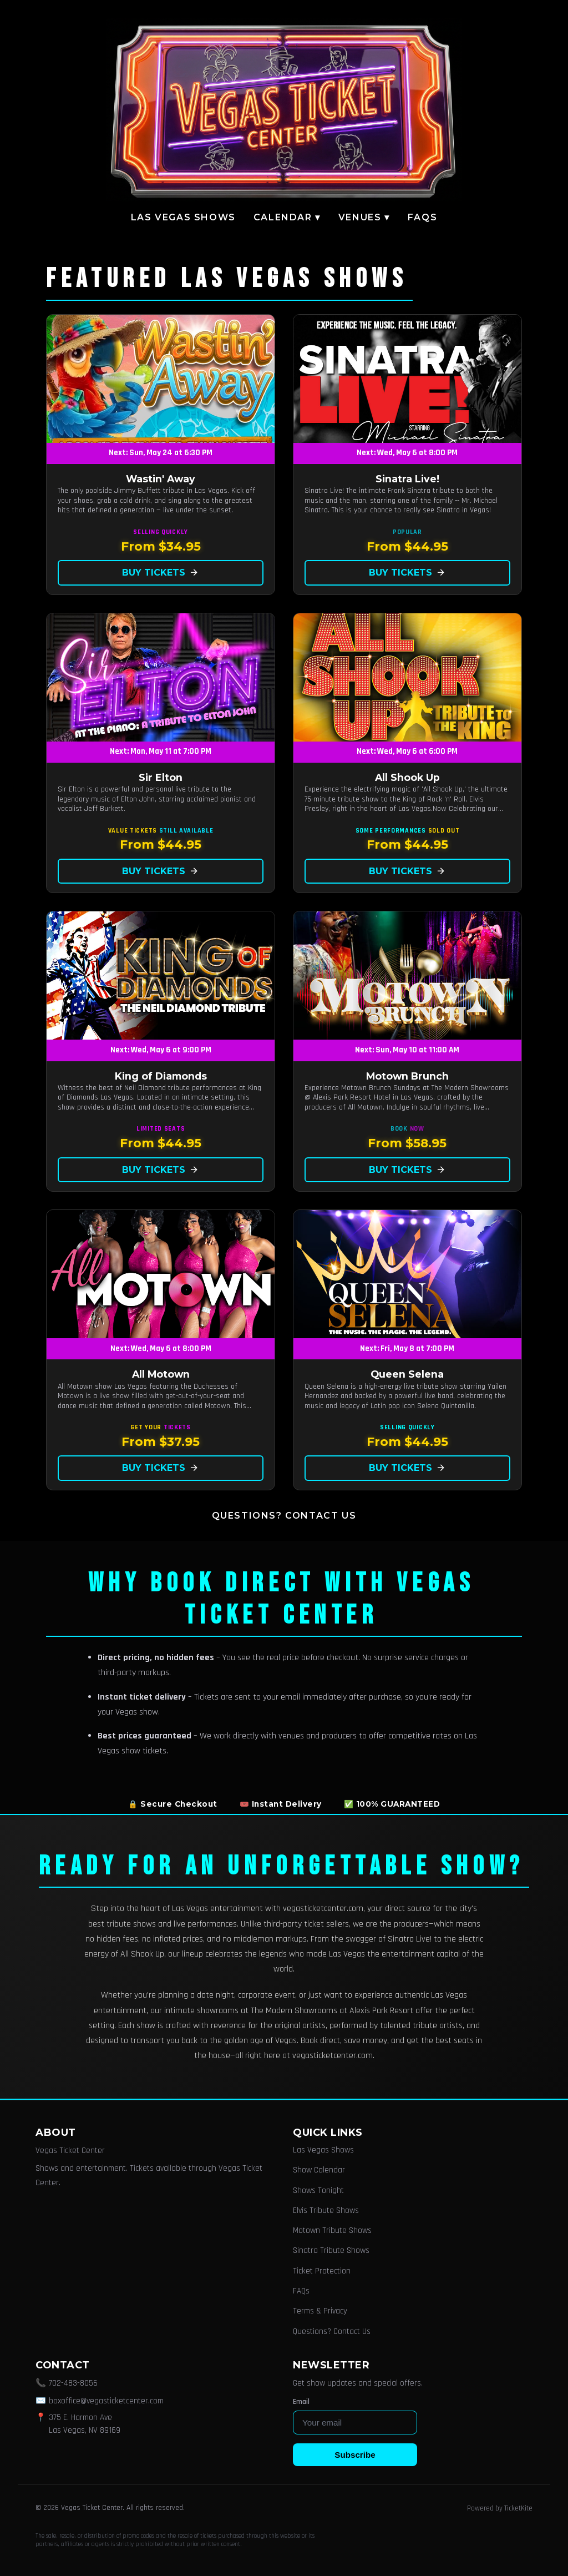  What do you see at coordinates (326, 2210) in the screenshot?
I see `Elvis Tribute Shows` at bounding box center [326, 2210].